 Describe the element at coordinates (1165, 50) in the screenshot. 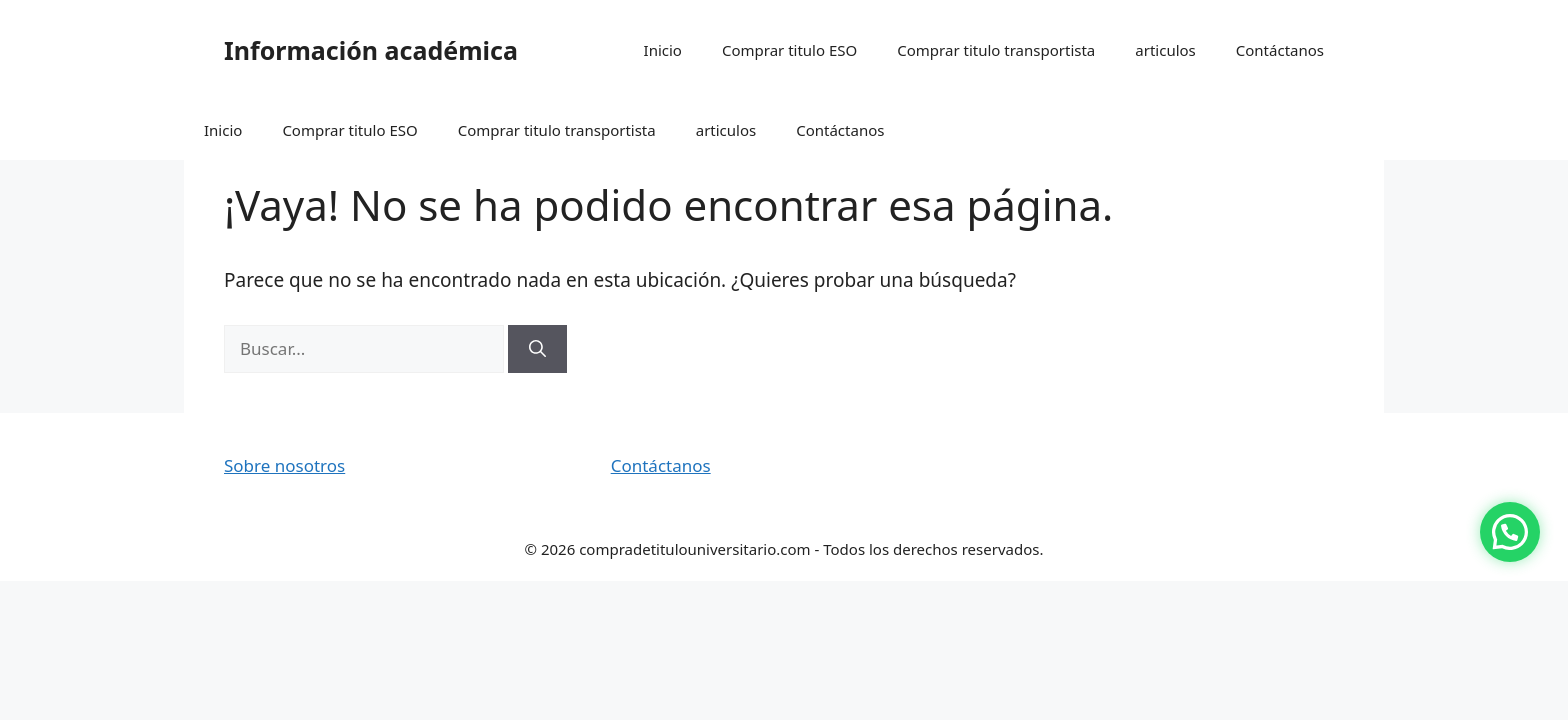

I see `articulos` at that location.